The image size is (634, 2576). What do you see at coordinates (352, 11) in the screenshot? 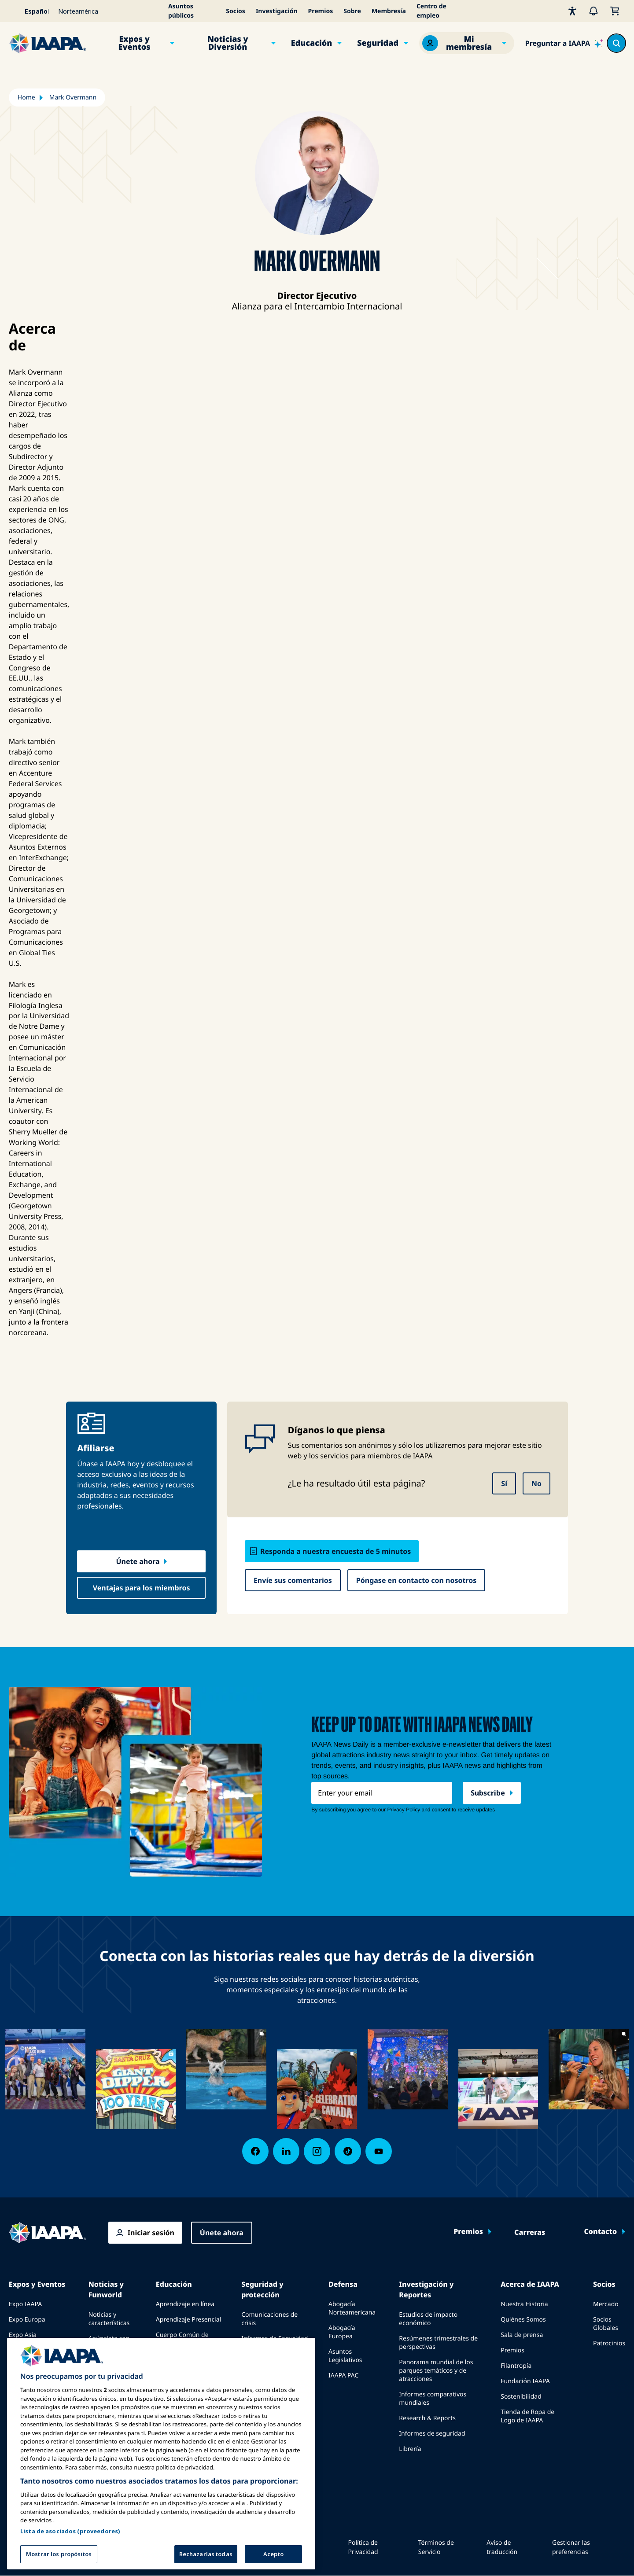
I see `Sobre` at bounding box center [352, 11].